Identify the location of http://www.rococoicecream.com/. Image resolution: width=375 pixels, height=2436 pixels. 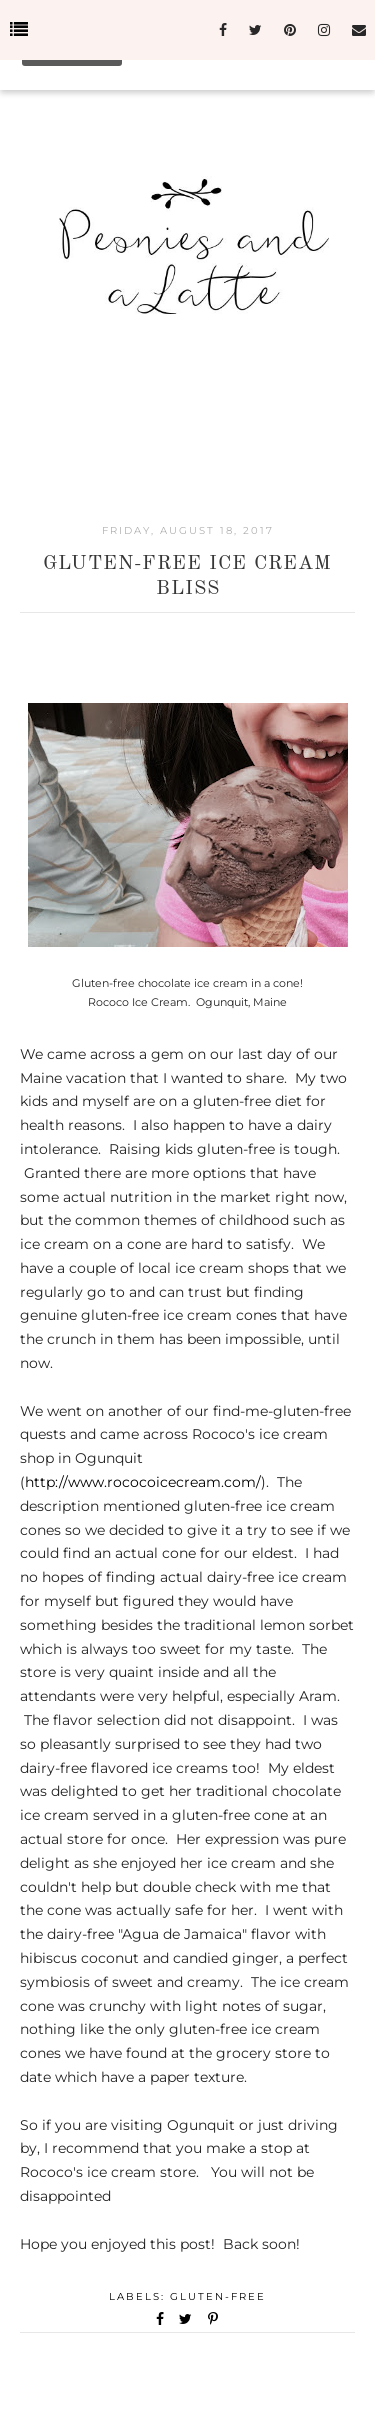
(143, 1482).